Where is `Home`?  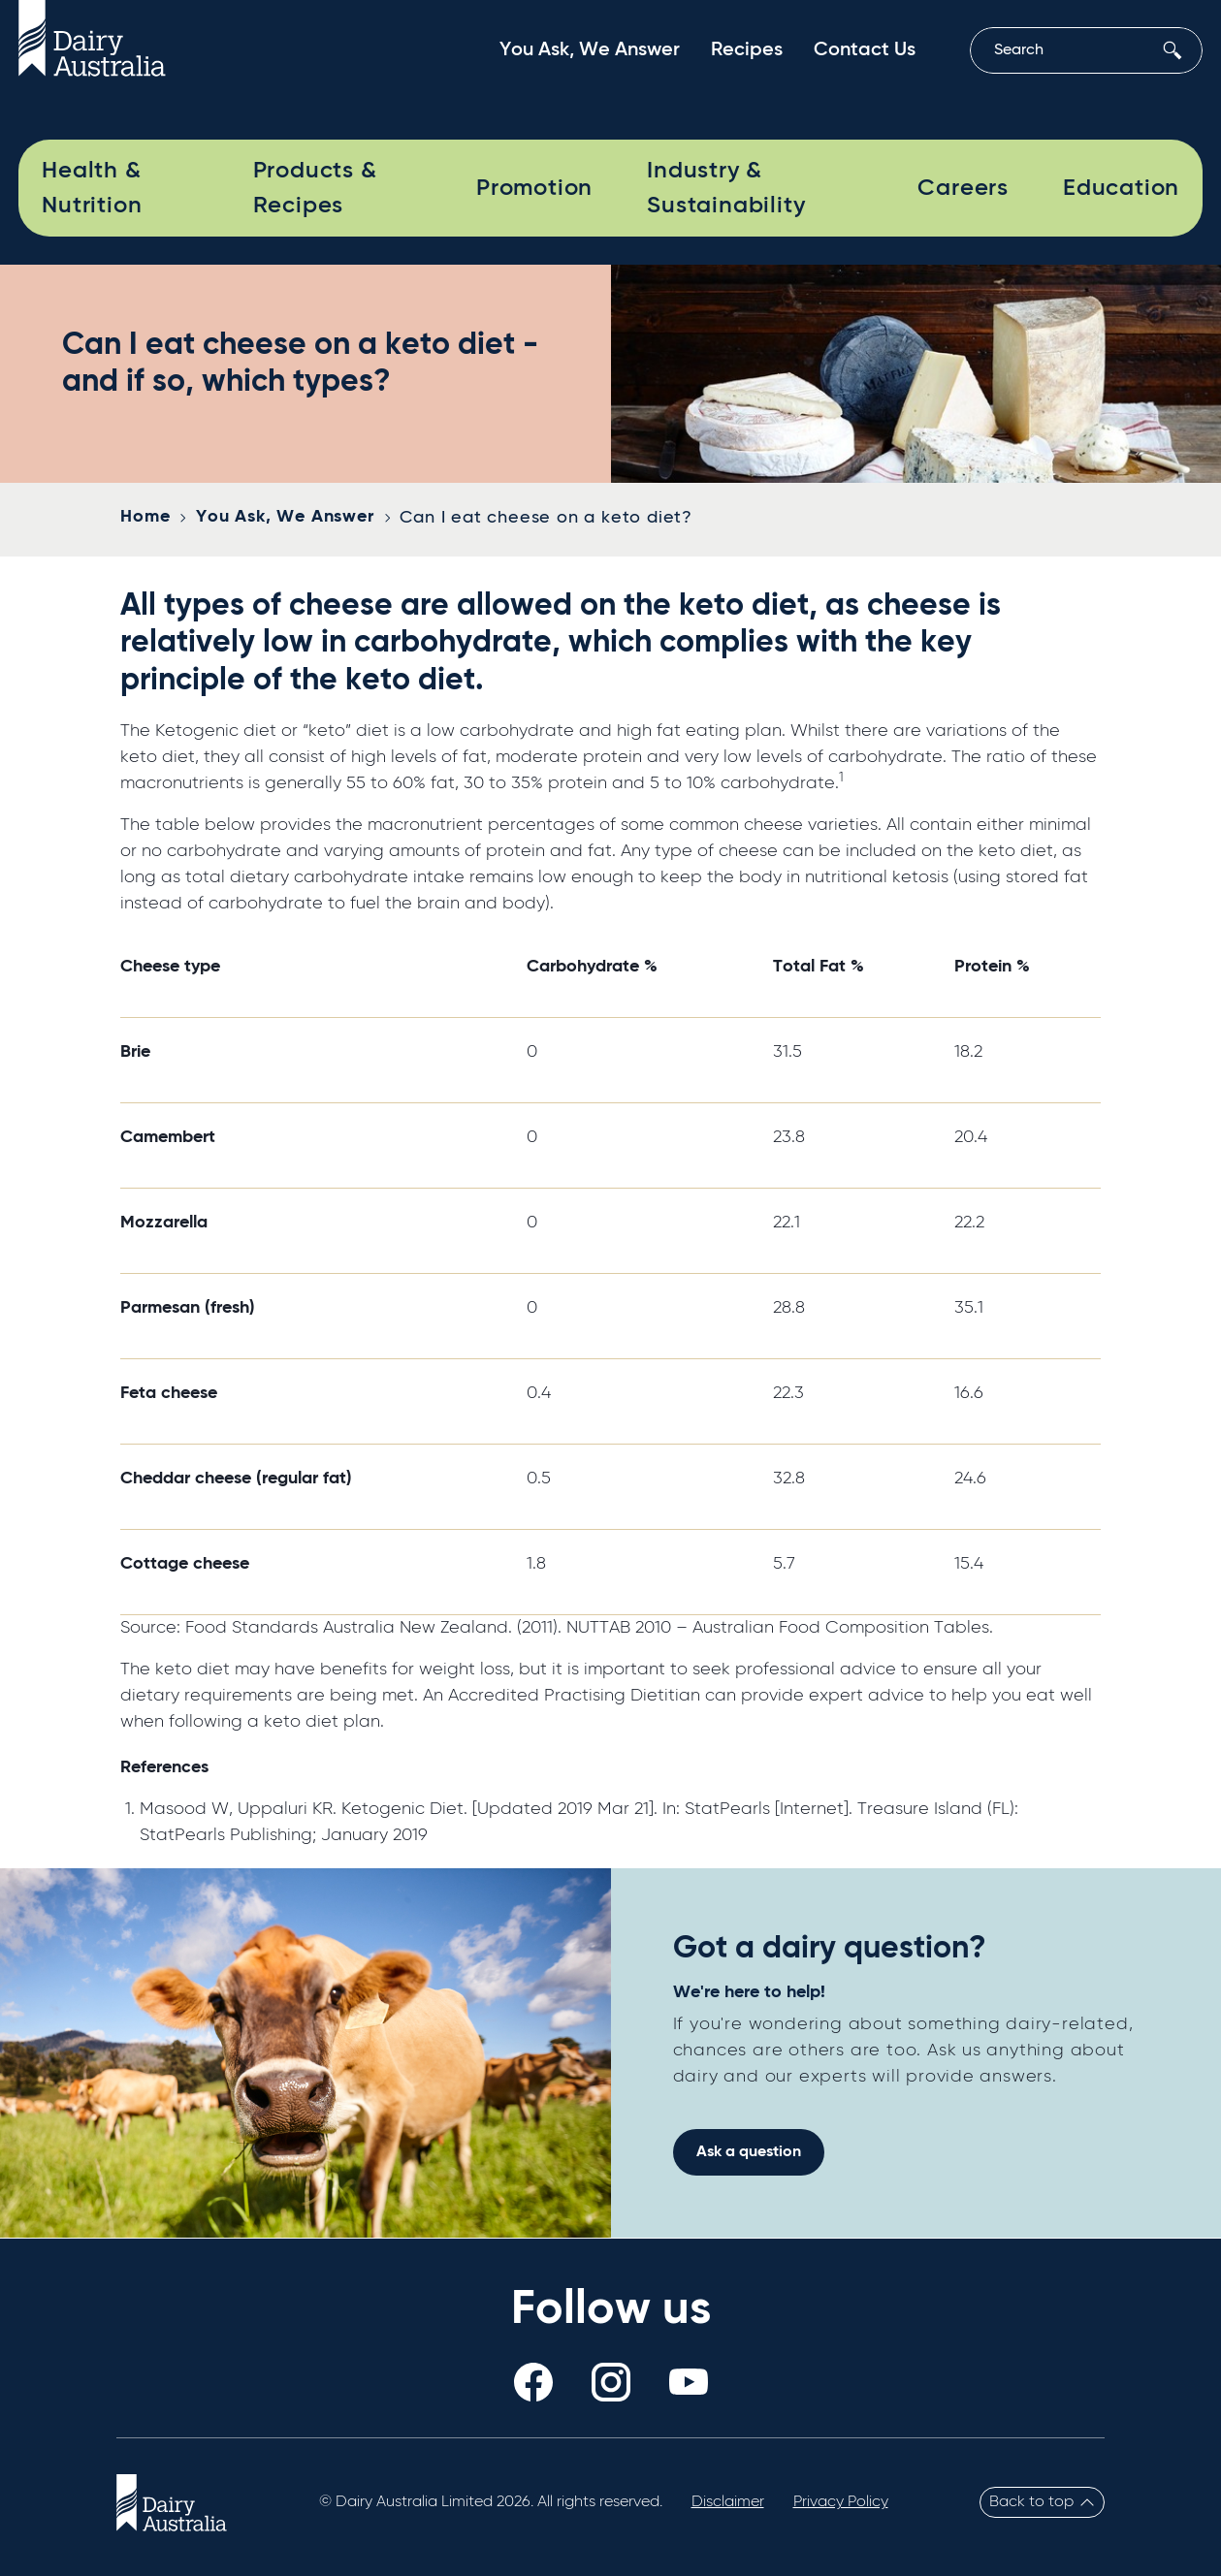
Home is located at coordinates (145, 516).